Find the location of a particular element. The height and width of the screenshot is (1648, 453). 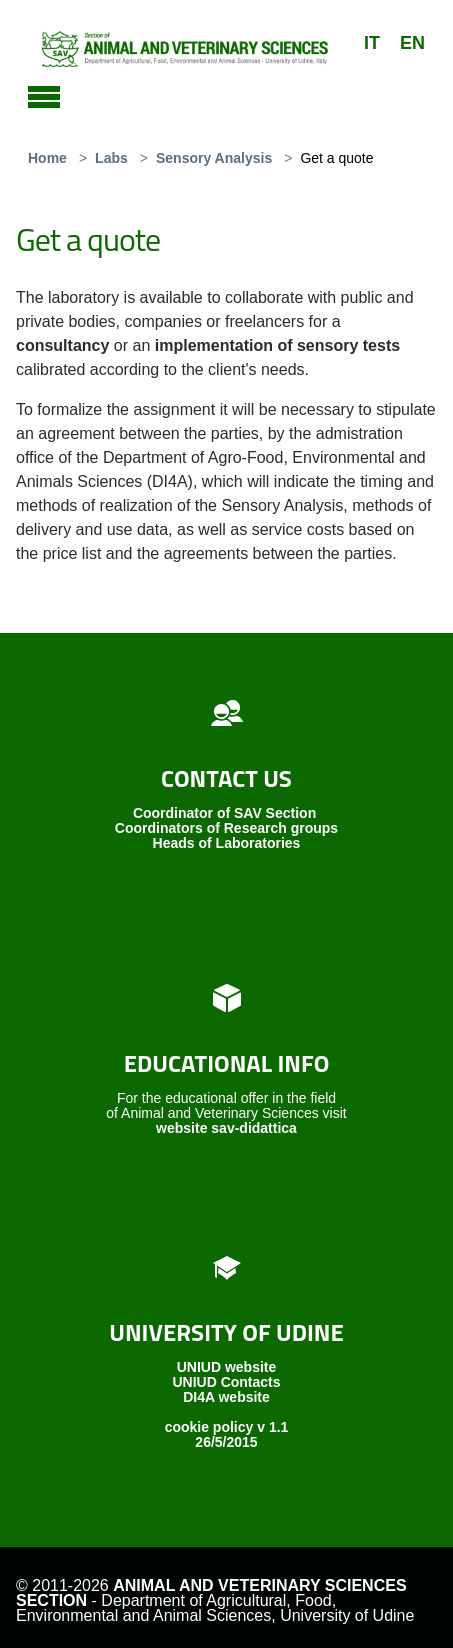

UNIUD Contacts is located at coordinates (226, 1382).